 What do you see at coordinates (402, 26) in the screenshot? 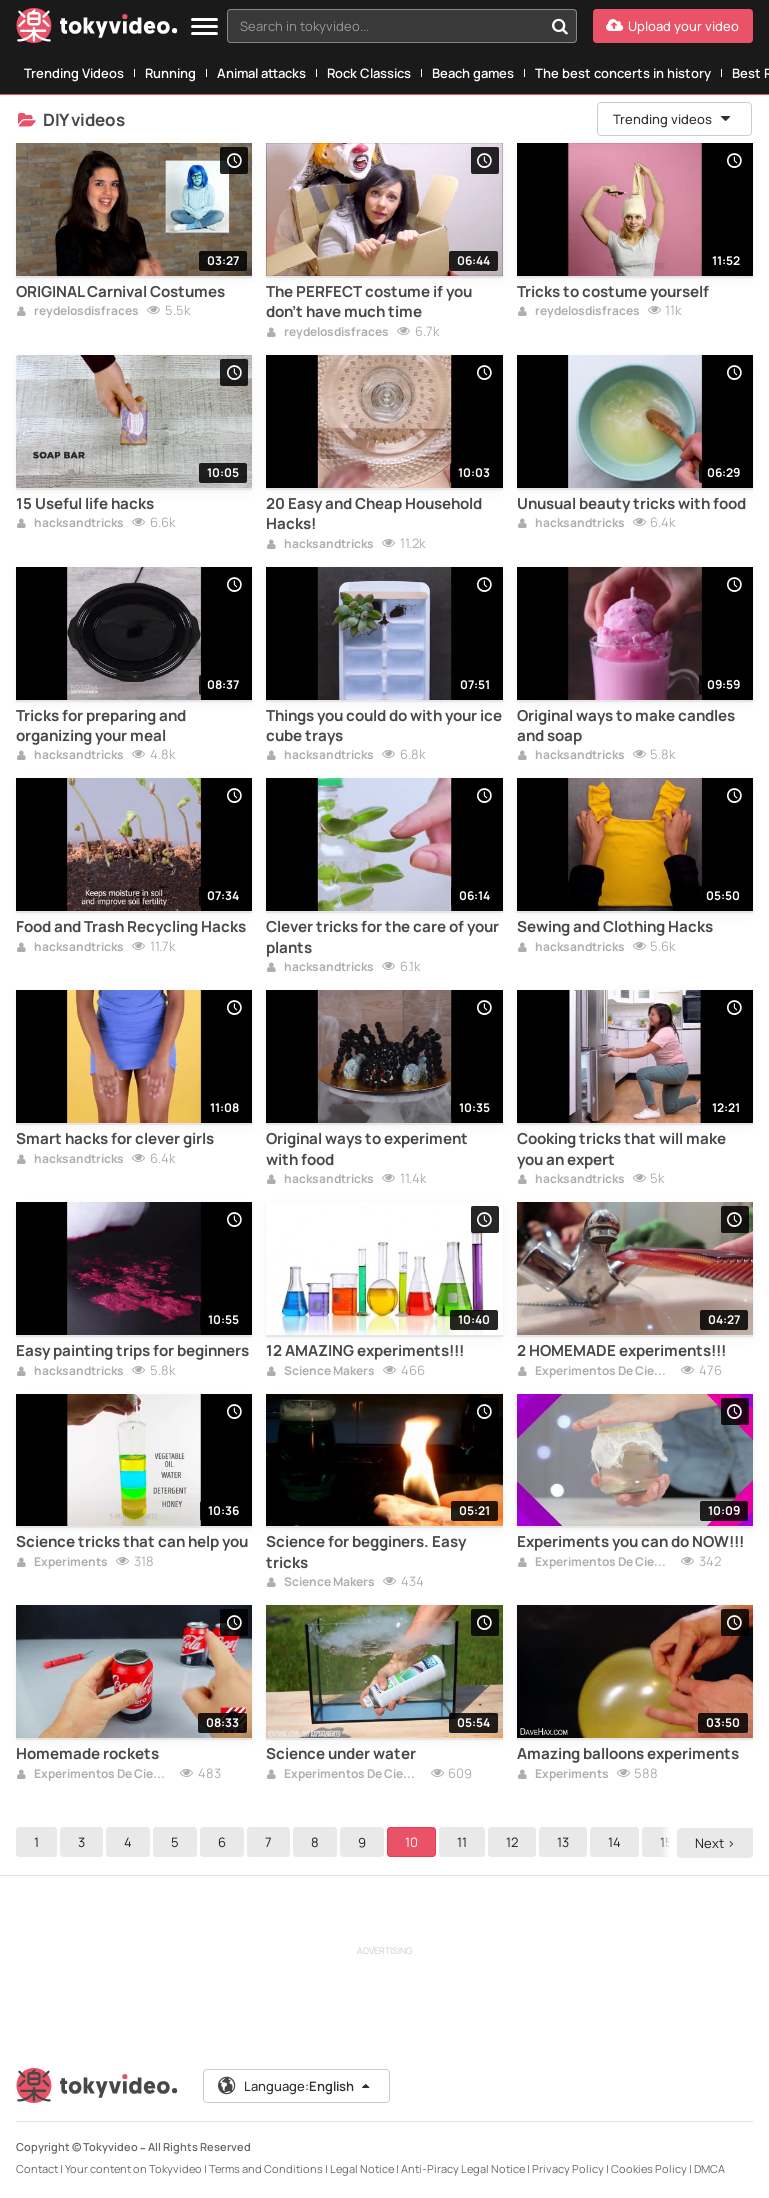
I see `[combobox]` at bounding box center [402, 26].